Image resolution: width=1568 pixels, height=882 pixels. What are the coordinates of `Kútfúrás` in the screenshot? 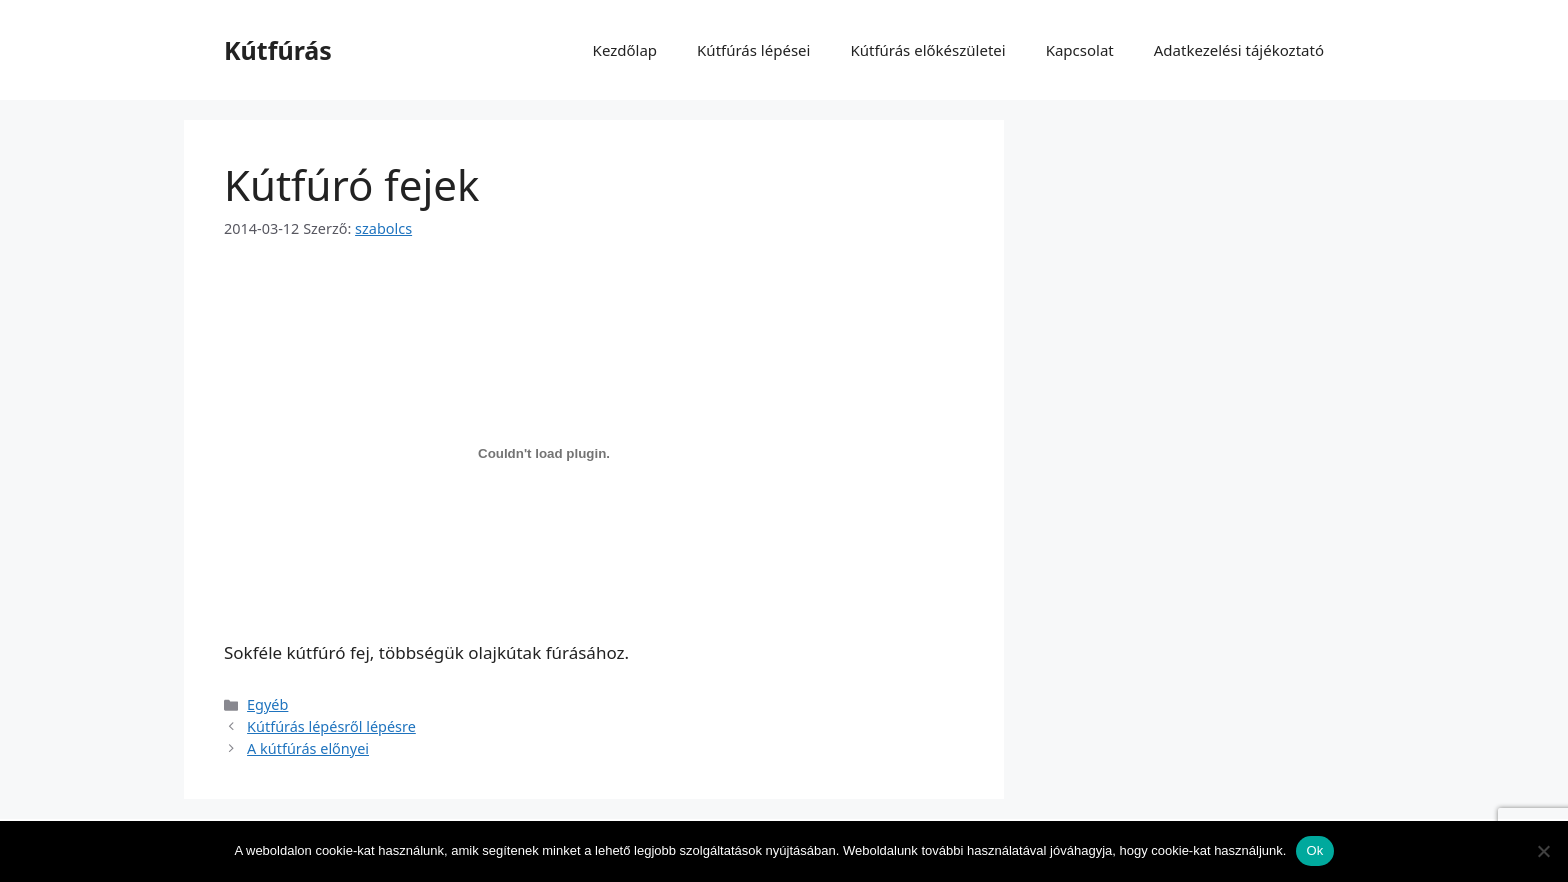 It's located at (278, 50).